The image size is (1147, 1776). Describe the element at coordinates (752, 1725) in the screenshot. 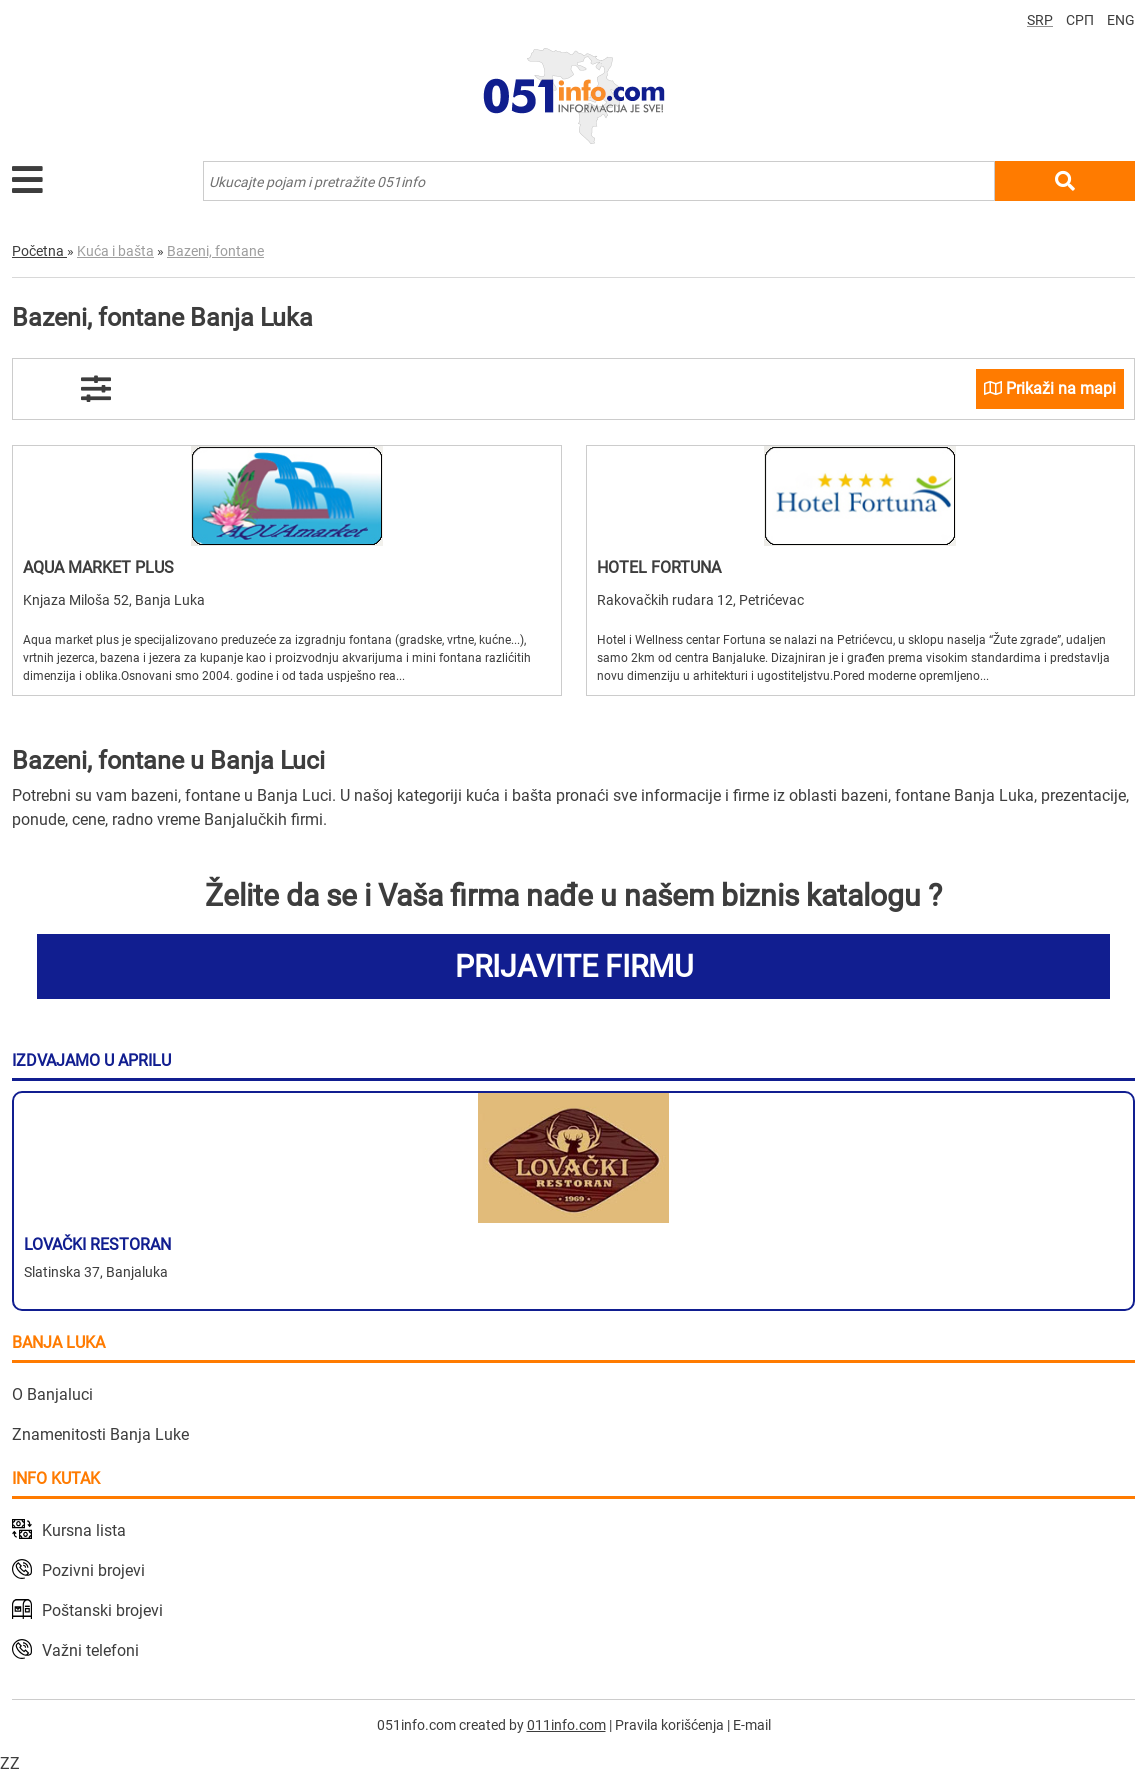

I see `E-mail` at that location.